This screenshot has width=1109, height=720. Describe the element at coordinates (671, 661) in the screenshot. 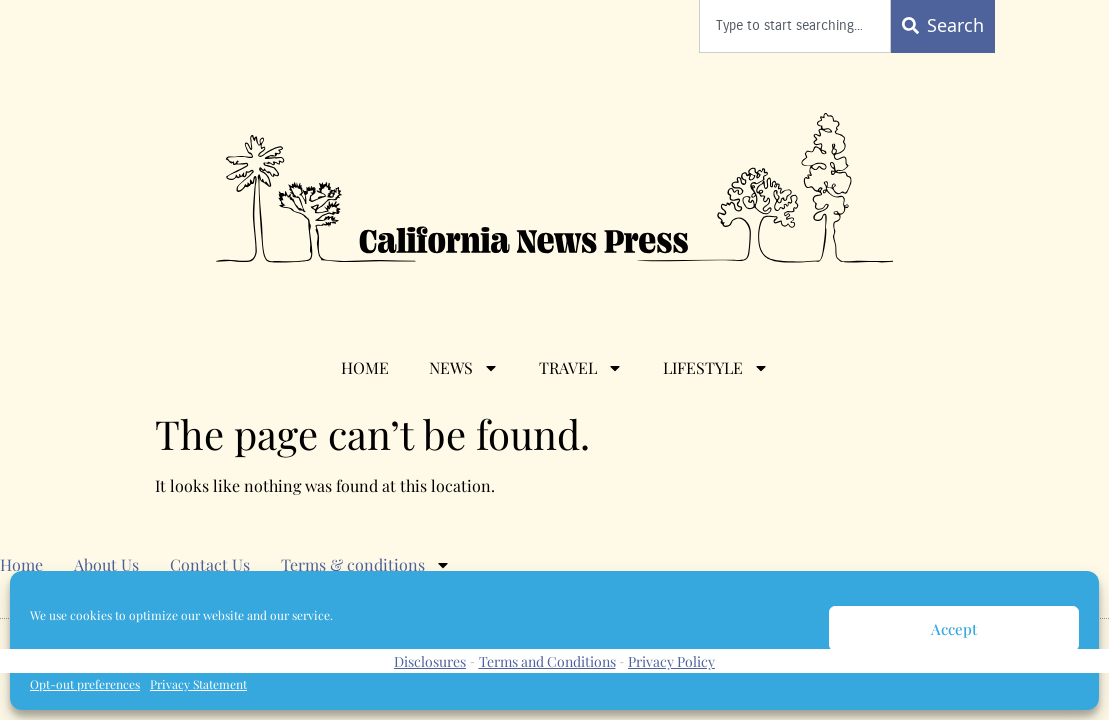

I see `Privacy Policy` at that location.